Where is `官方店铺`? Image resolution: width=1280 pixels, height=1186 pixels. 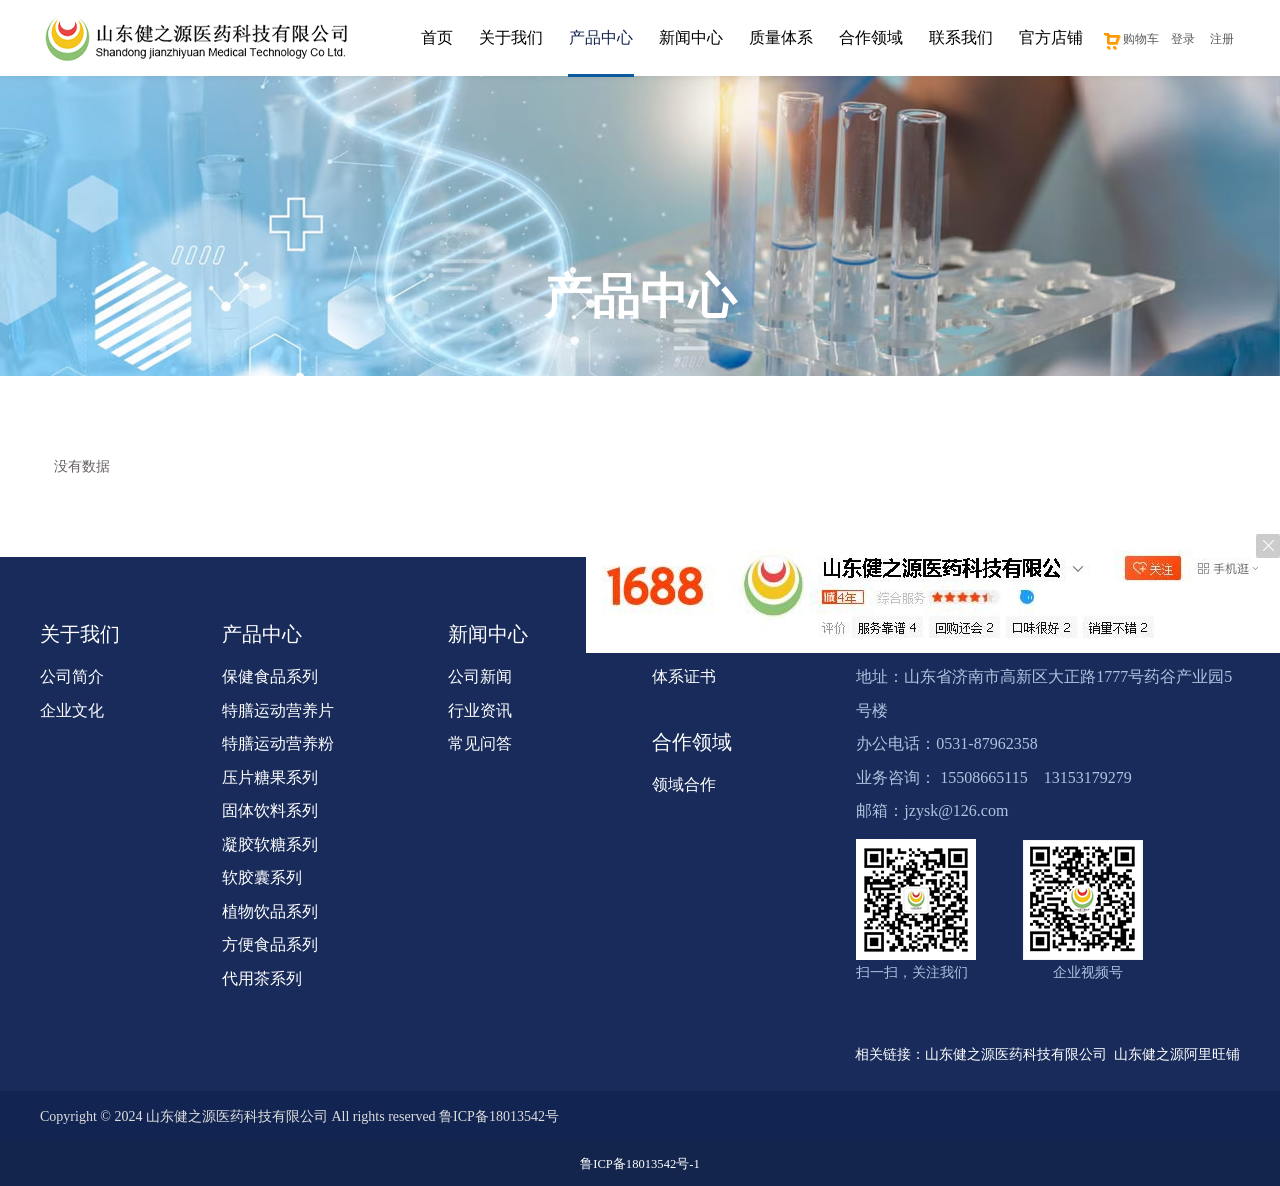 官方店铺 is located at coordinates (1051, 37).